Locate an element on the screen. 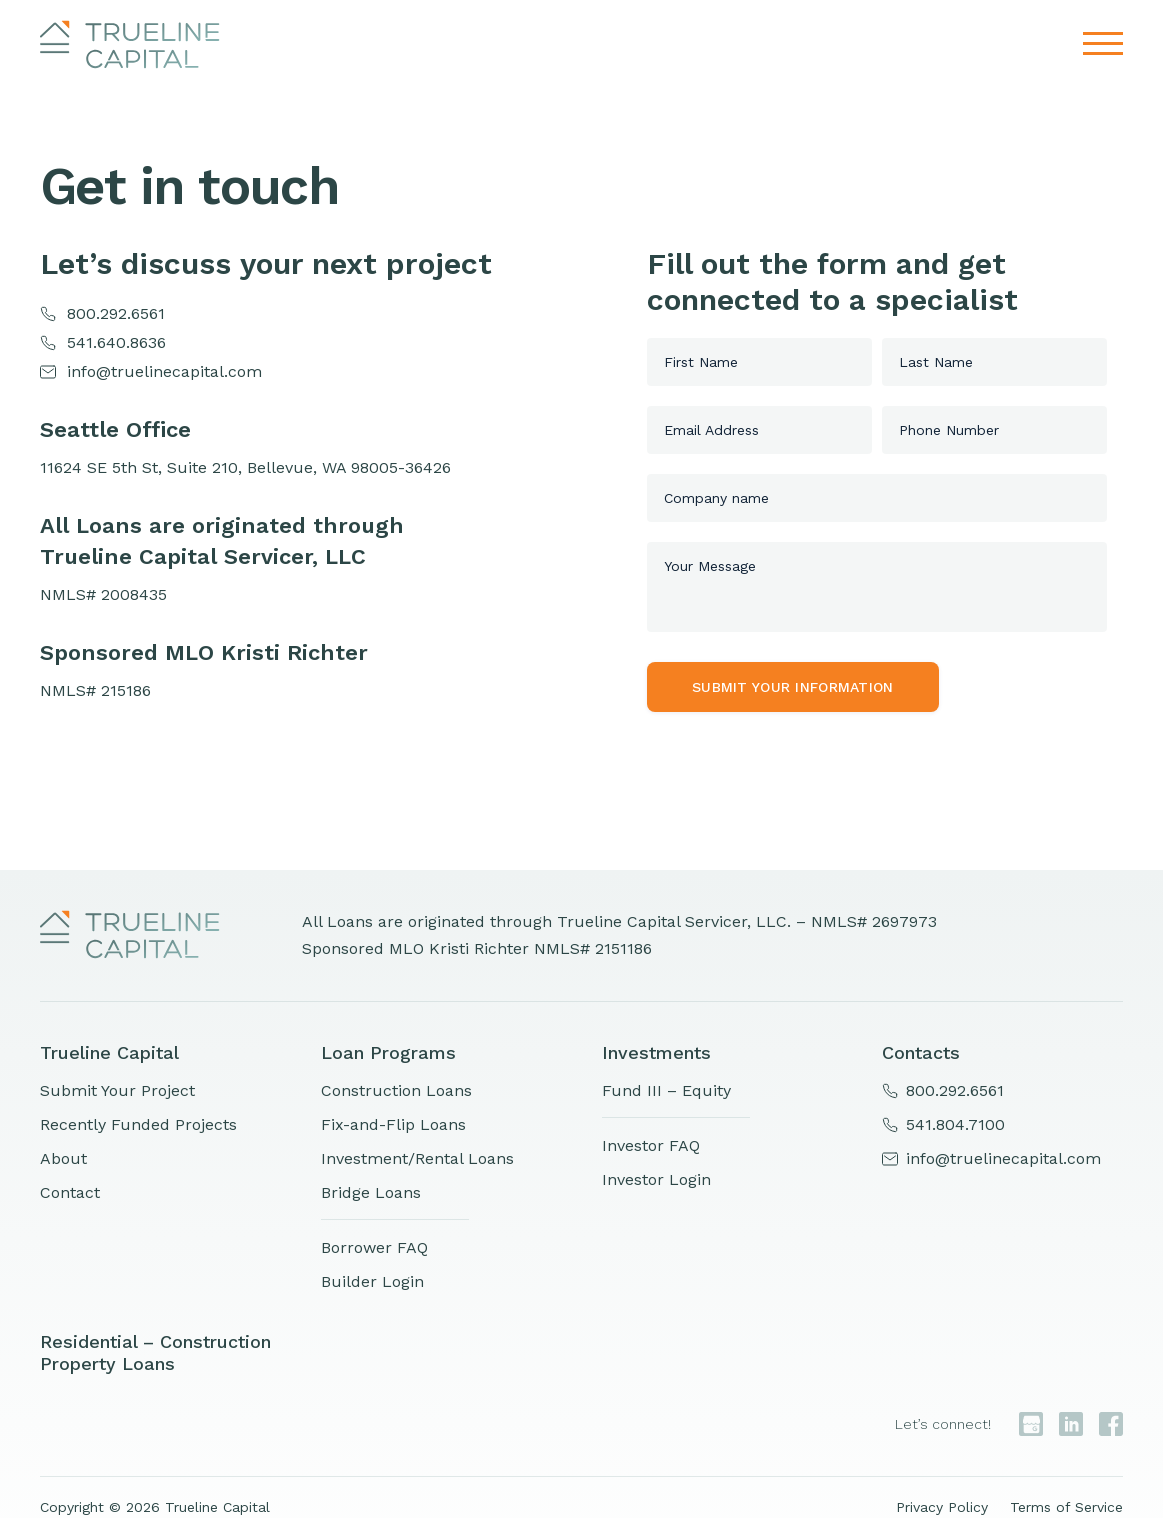 This screenshot has height=1518, width=1163. About is located at coordinates (63, 1158).